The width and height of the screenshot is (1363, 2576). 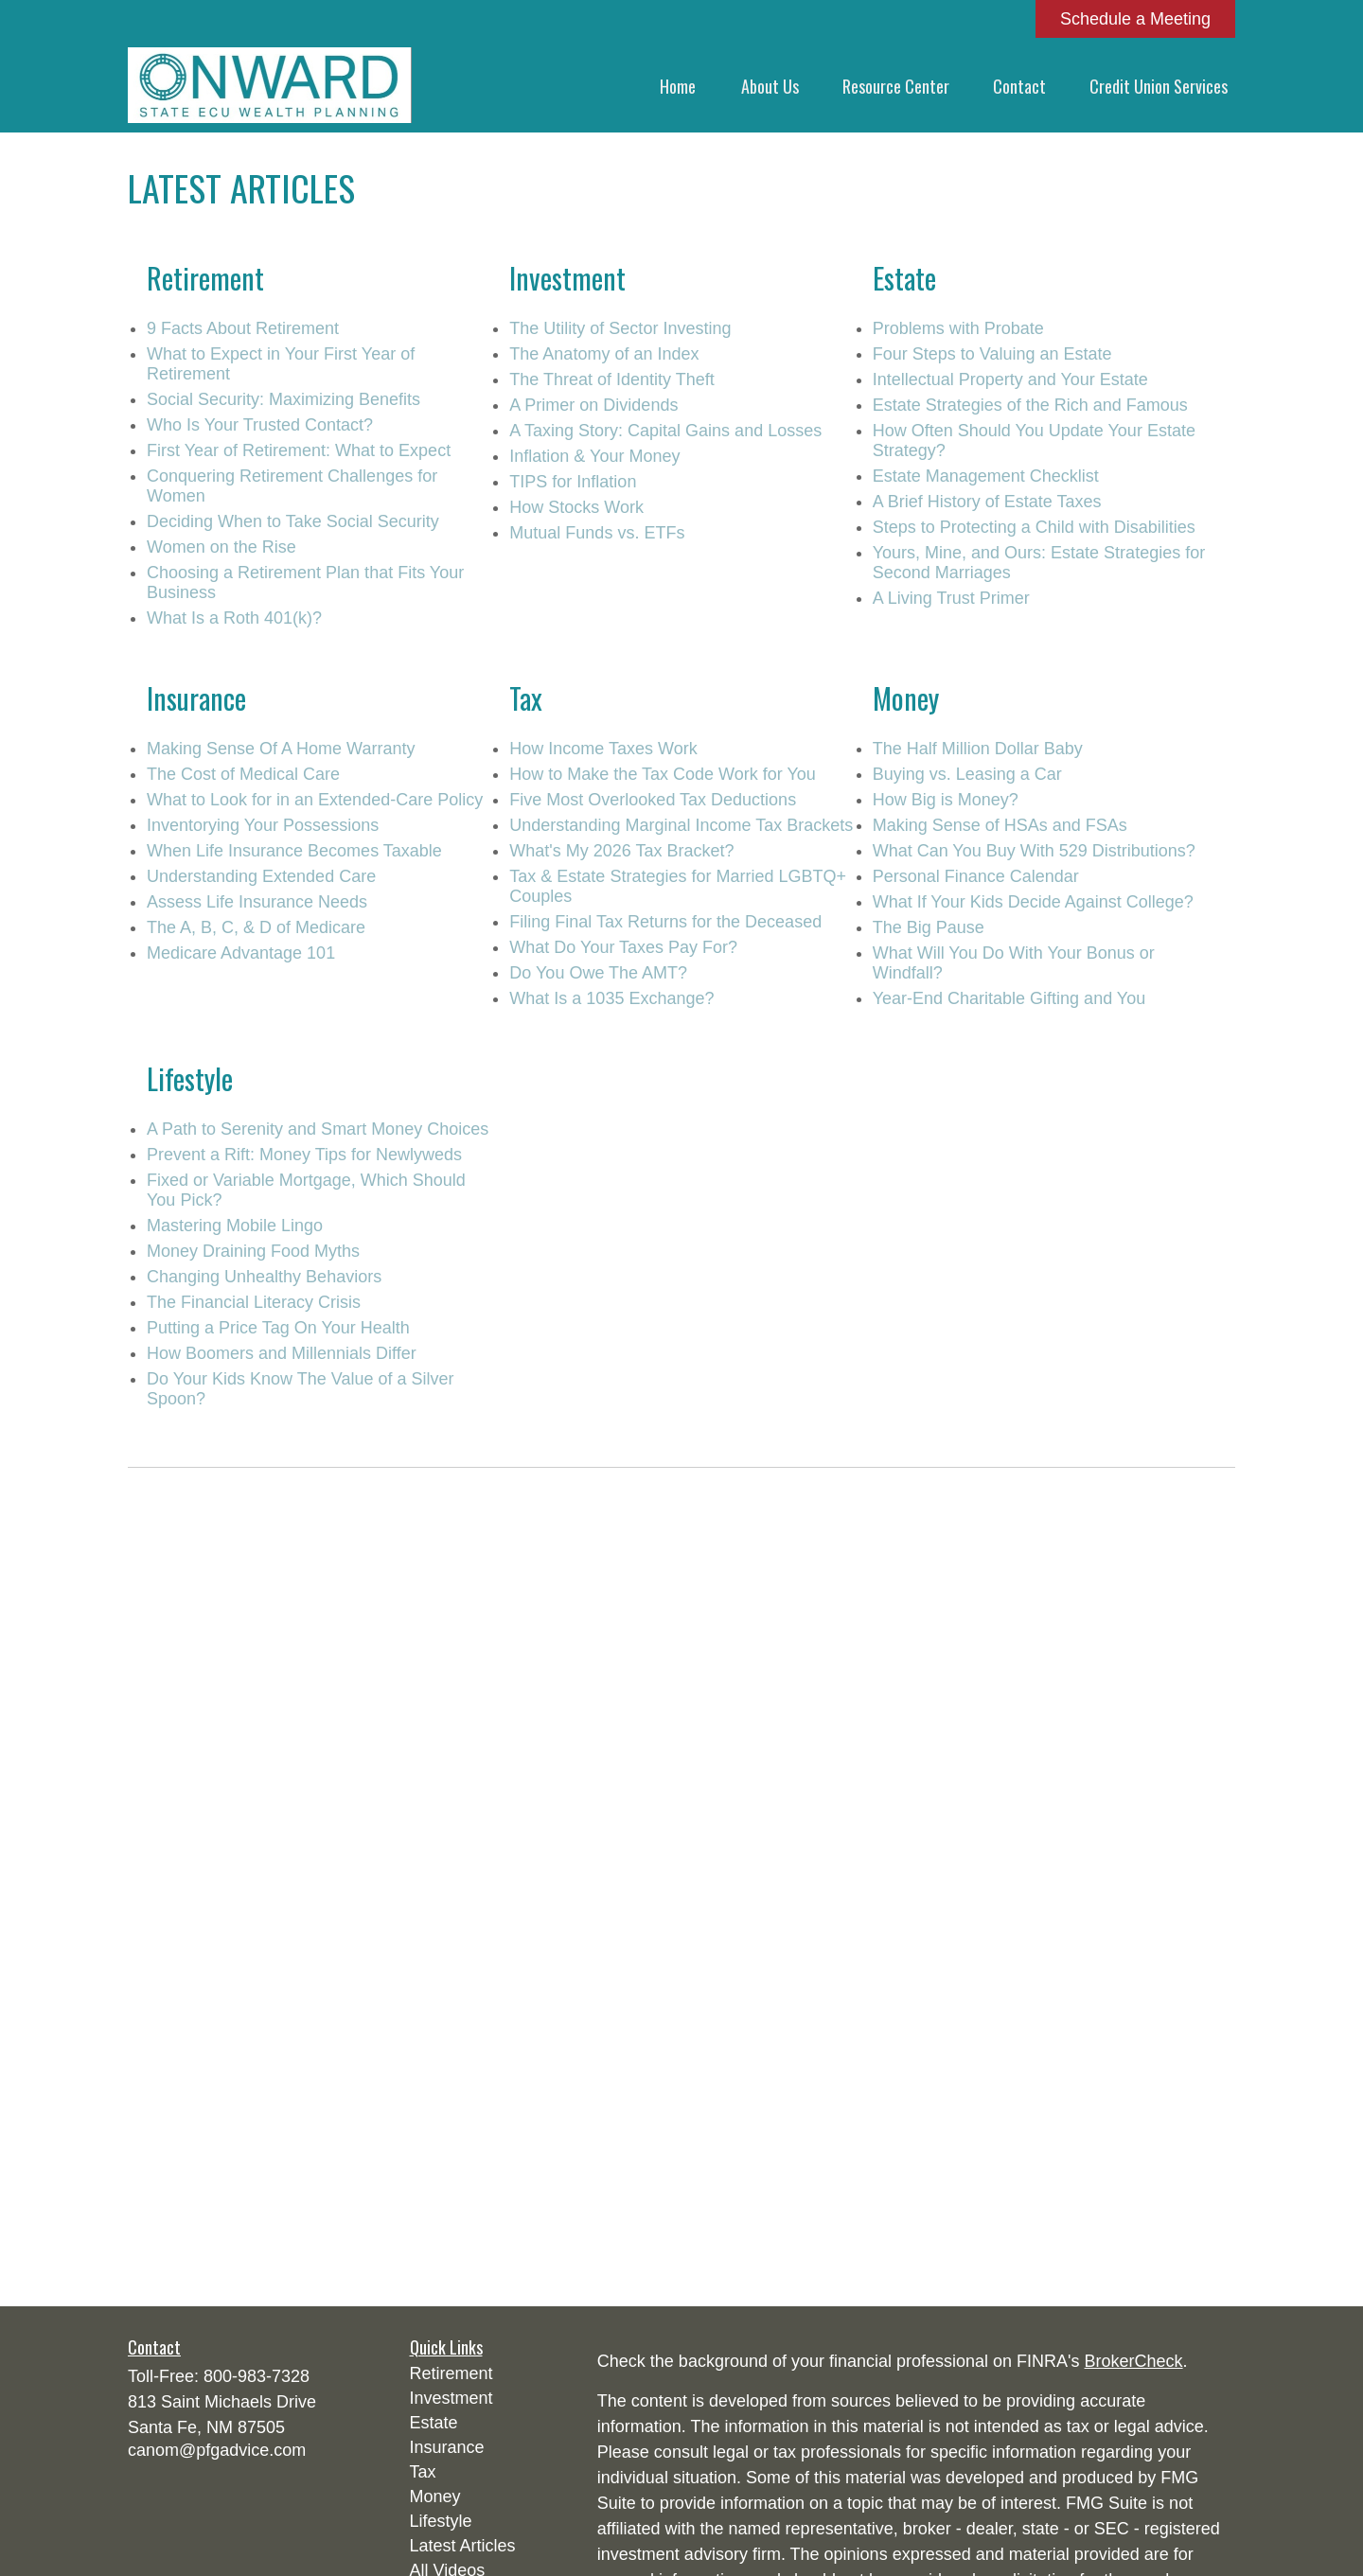 What do you see at coordinates (283, 399) in the screenshot?
I see `Social Security: Maximizing Benefits` at bounding box center [283, 399].